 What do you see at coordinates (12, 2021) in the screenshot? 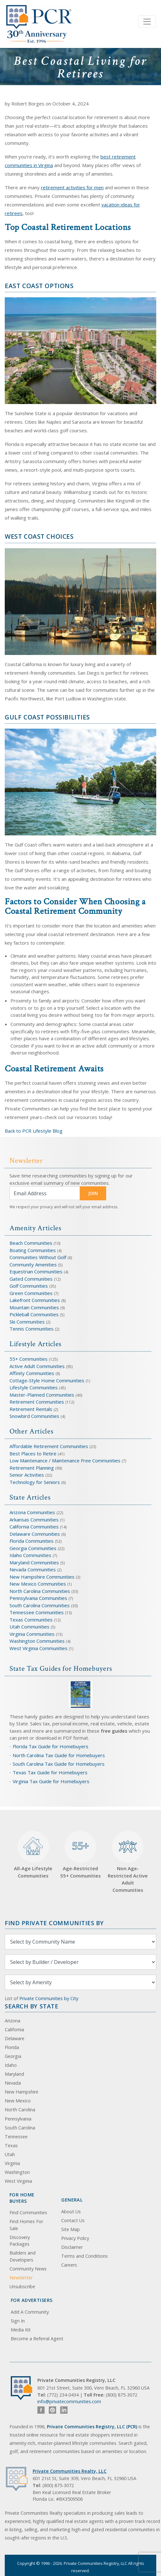
I see `Arizona` at bounding box center [12, 2021].